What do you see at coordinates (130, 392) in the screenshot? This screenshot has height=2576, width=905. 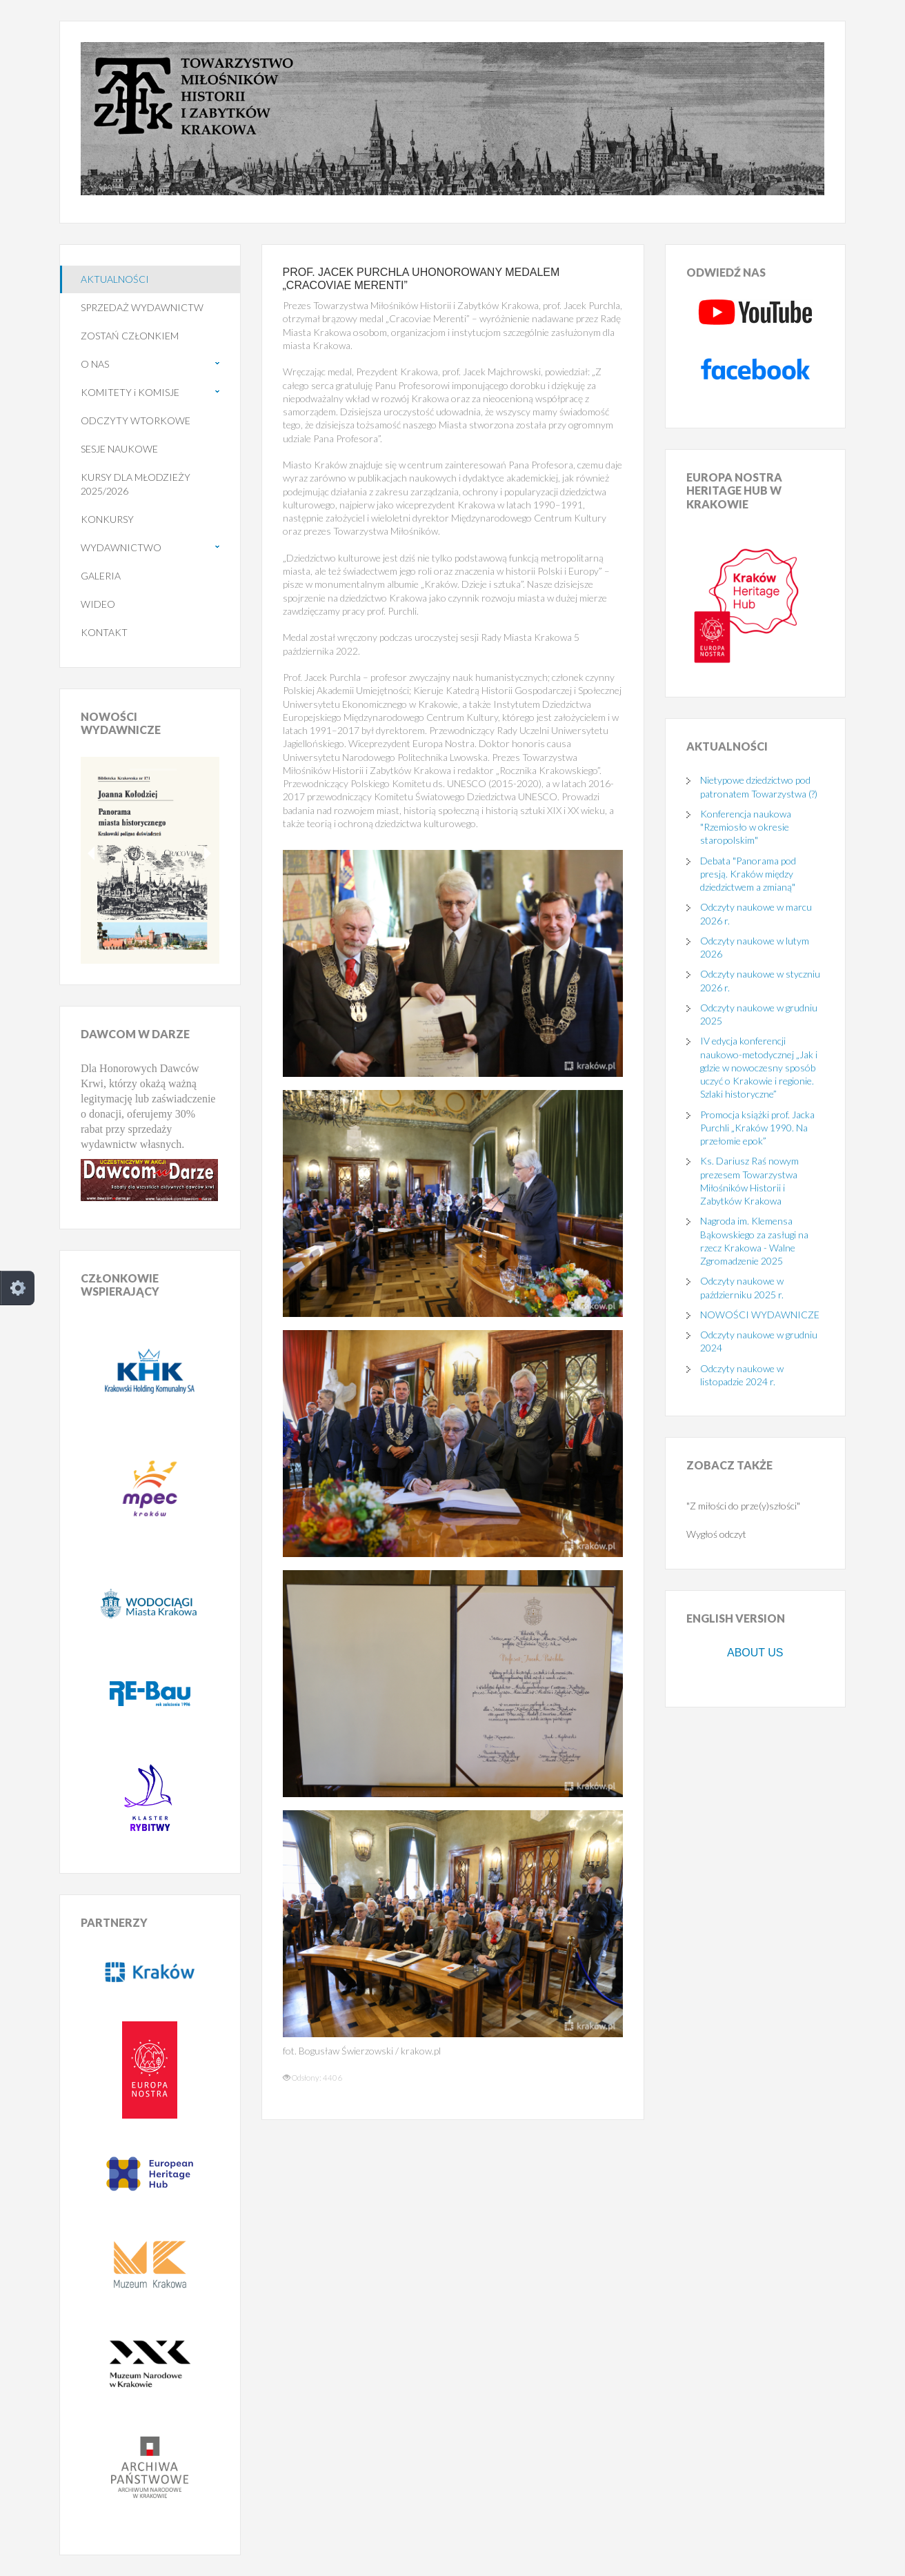 I see `KOMITETY i KOMISJE` at bounding box center [130, 392].